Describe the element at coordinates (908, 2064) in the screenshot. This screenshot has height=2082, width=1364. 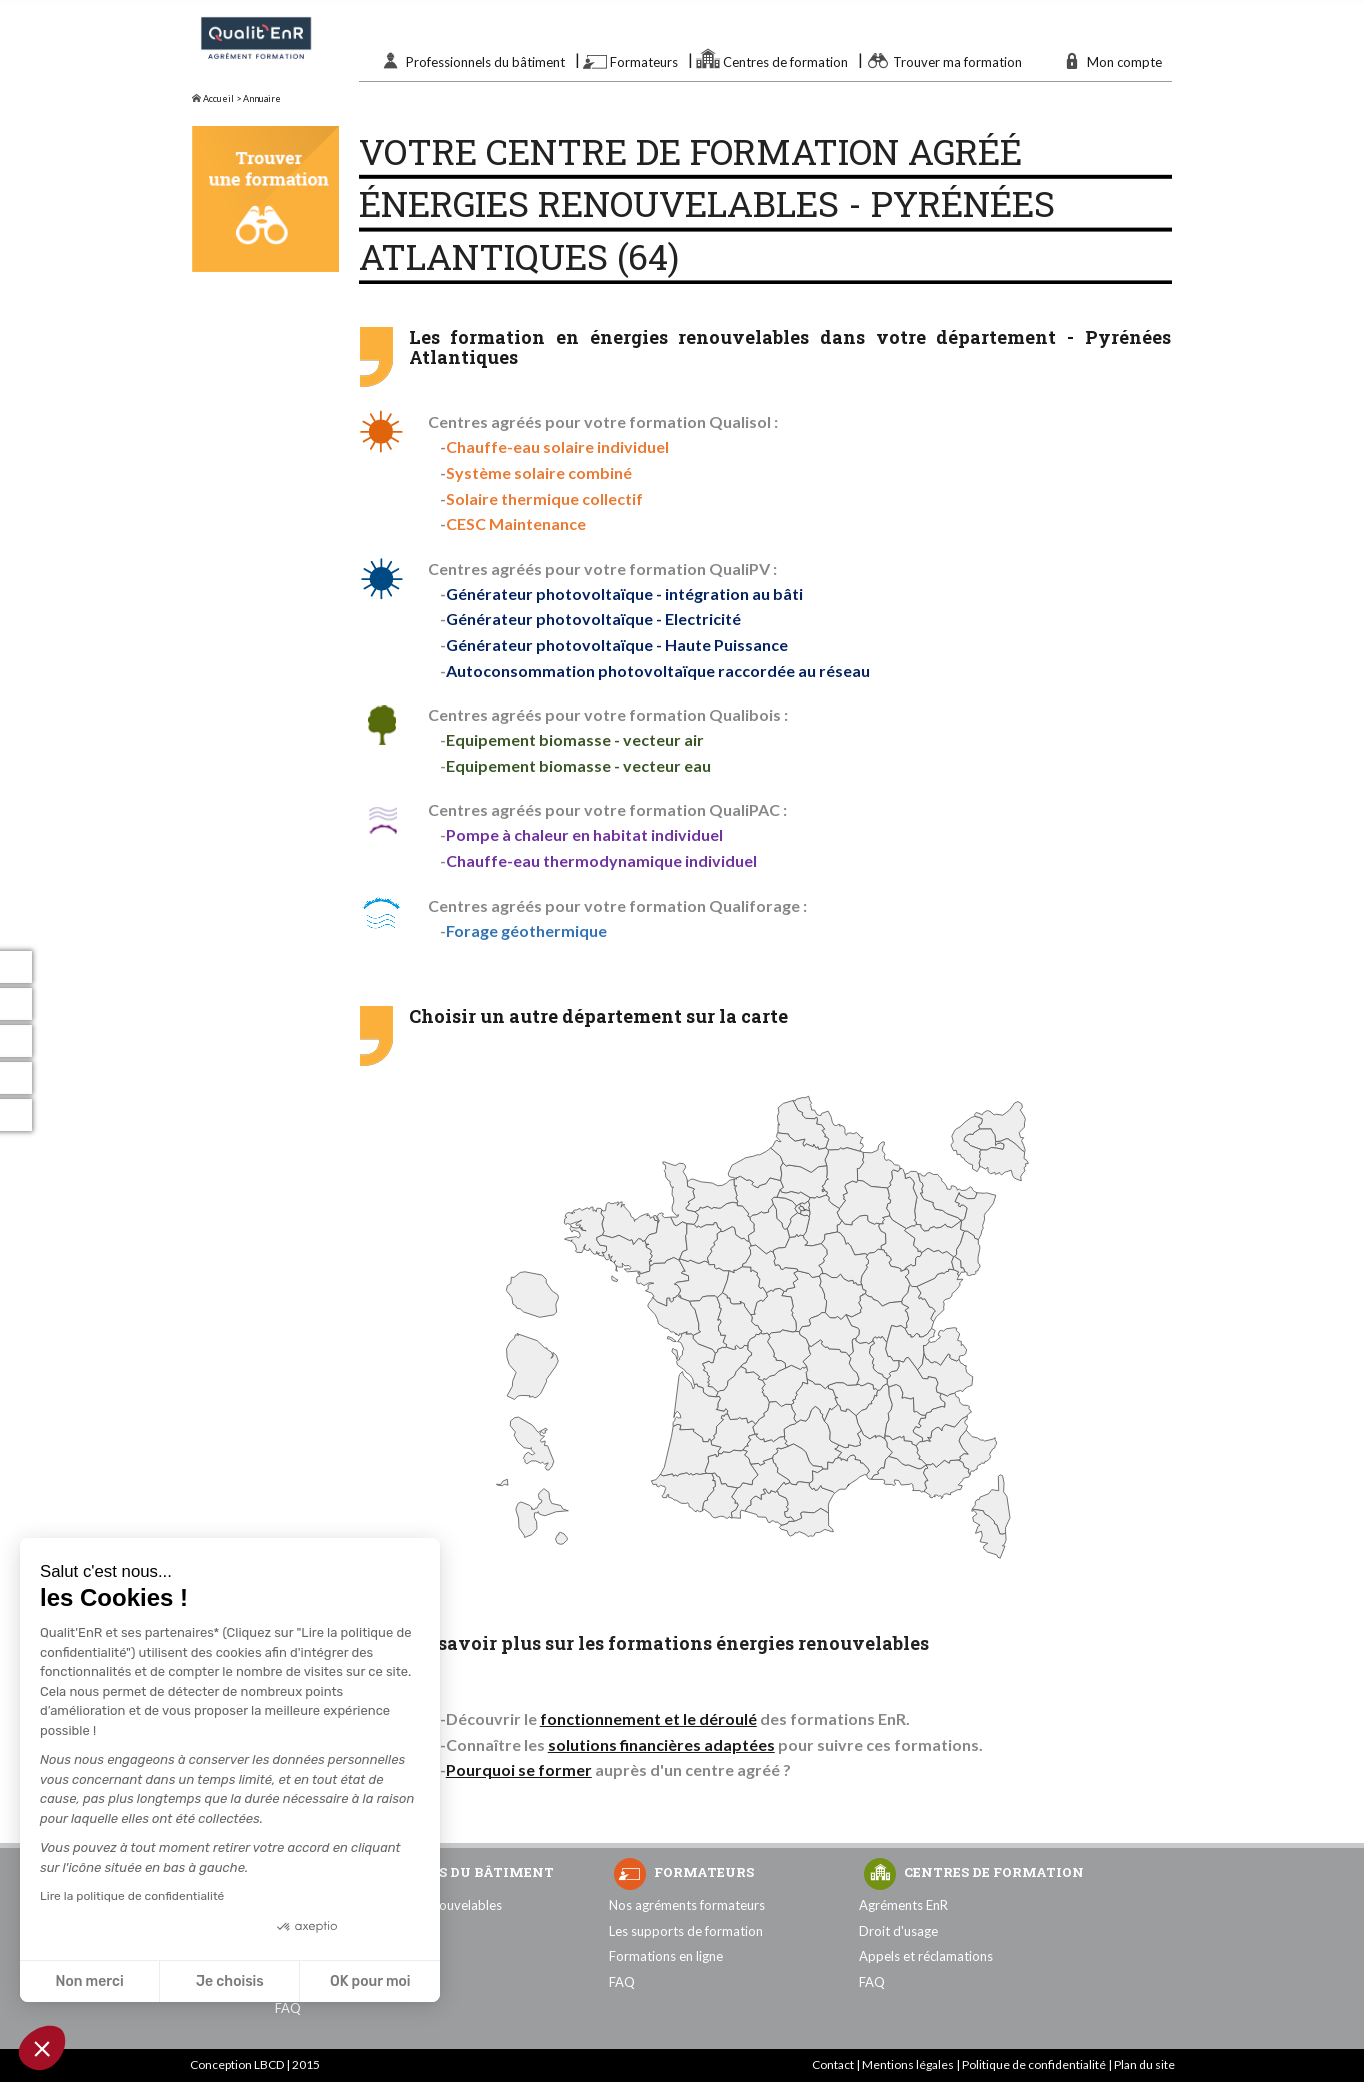
I see `Mentions légales` at that location.